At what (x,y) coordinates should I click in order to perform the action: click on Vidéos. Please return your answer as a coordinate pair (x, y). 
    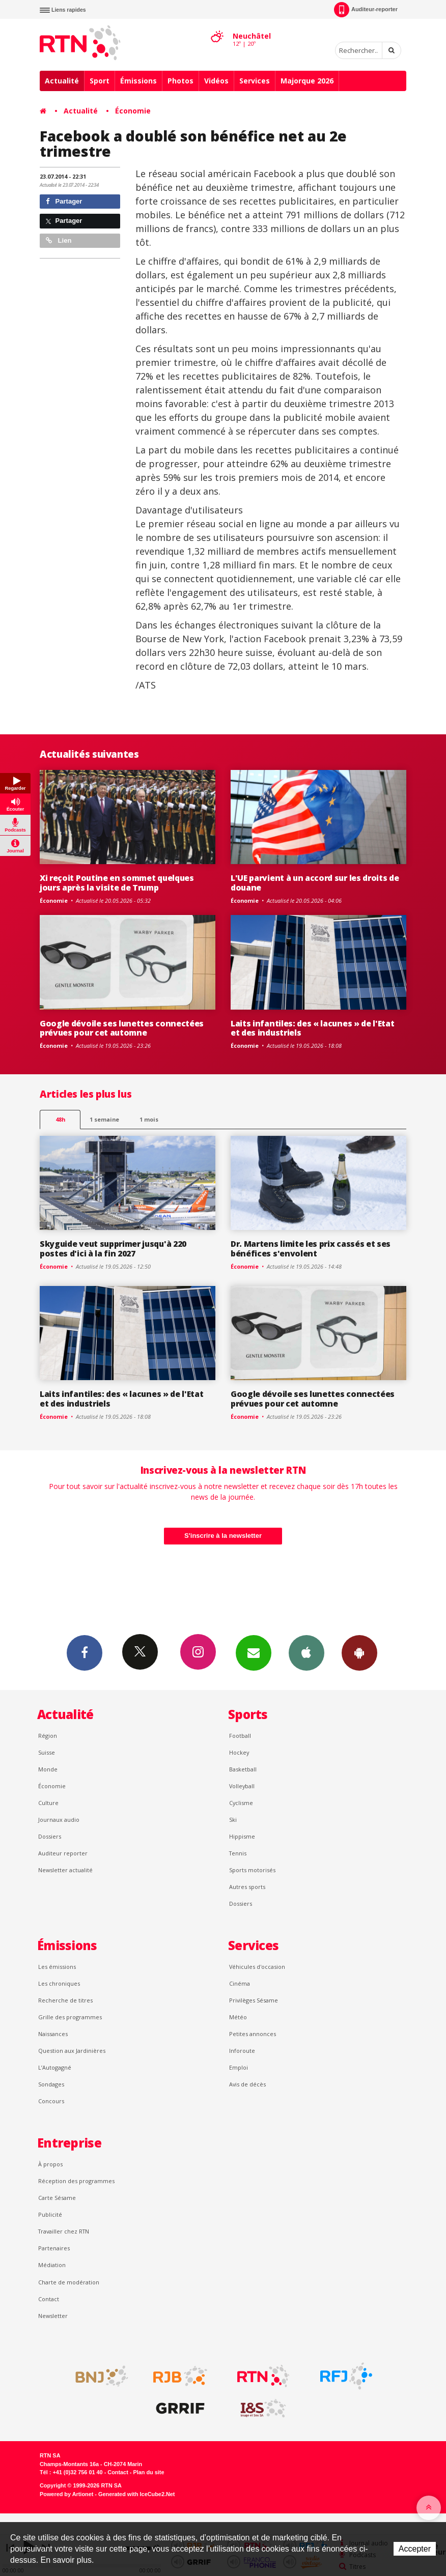
    Looking at the image, I should click on (216, 80).